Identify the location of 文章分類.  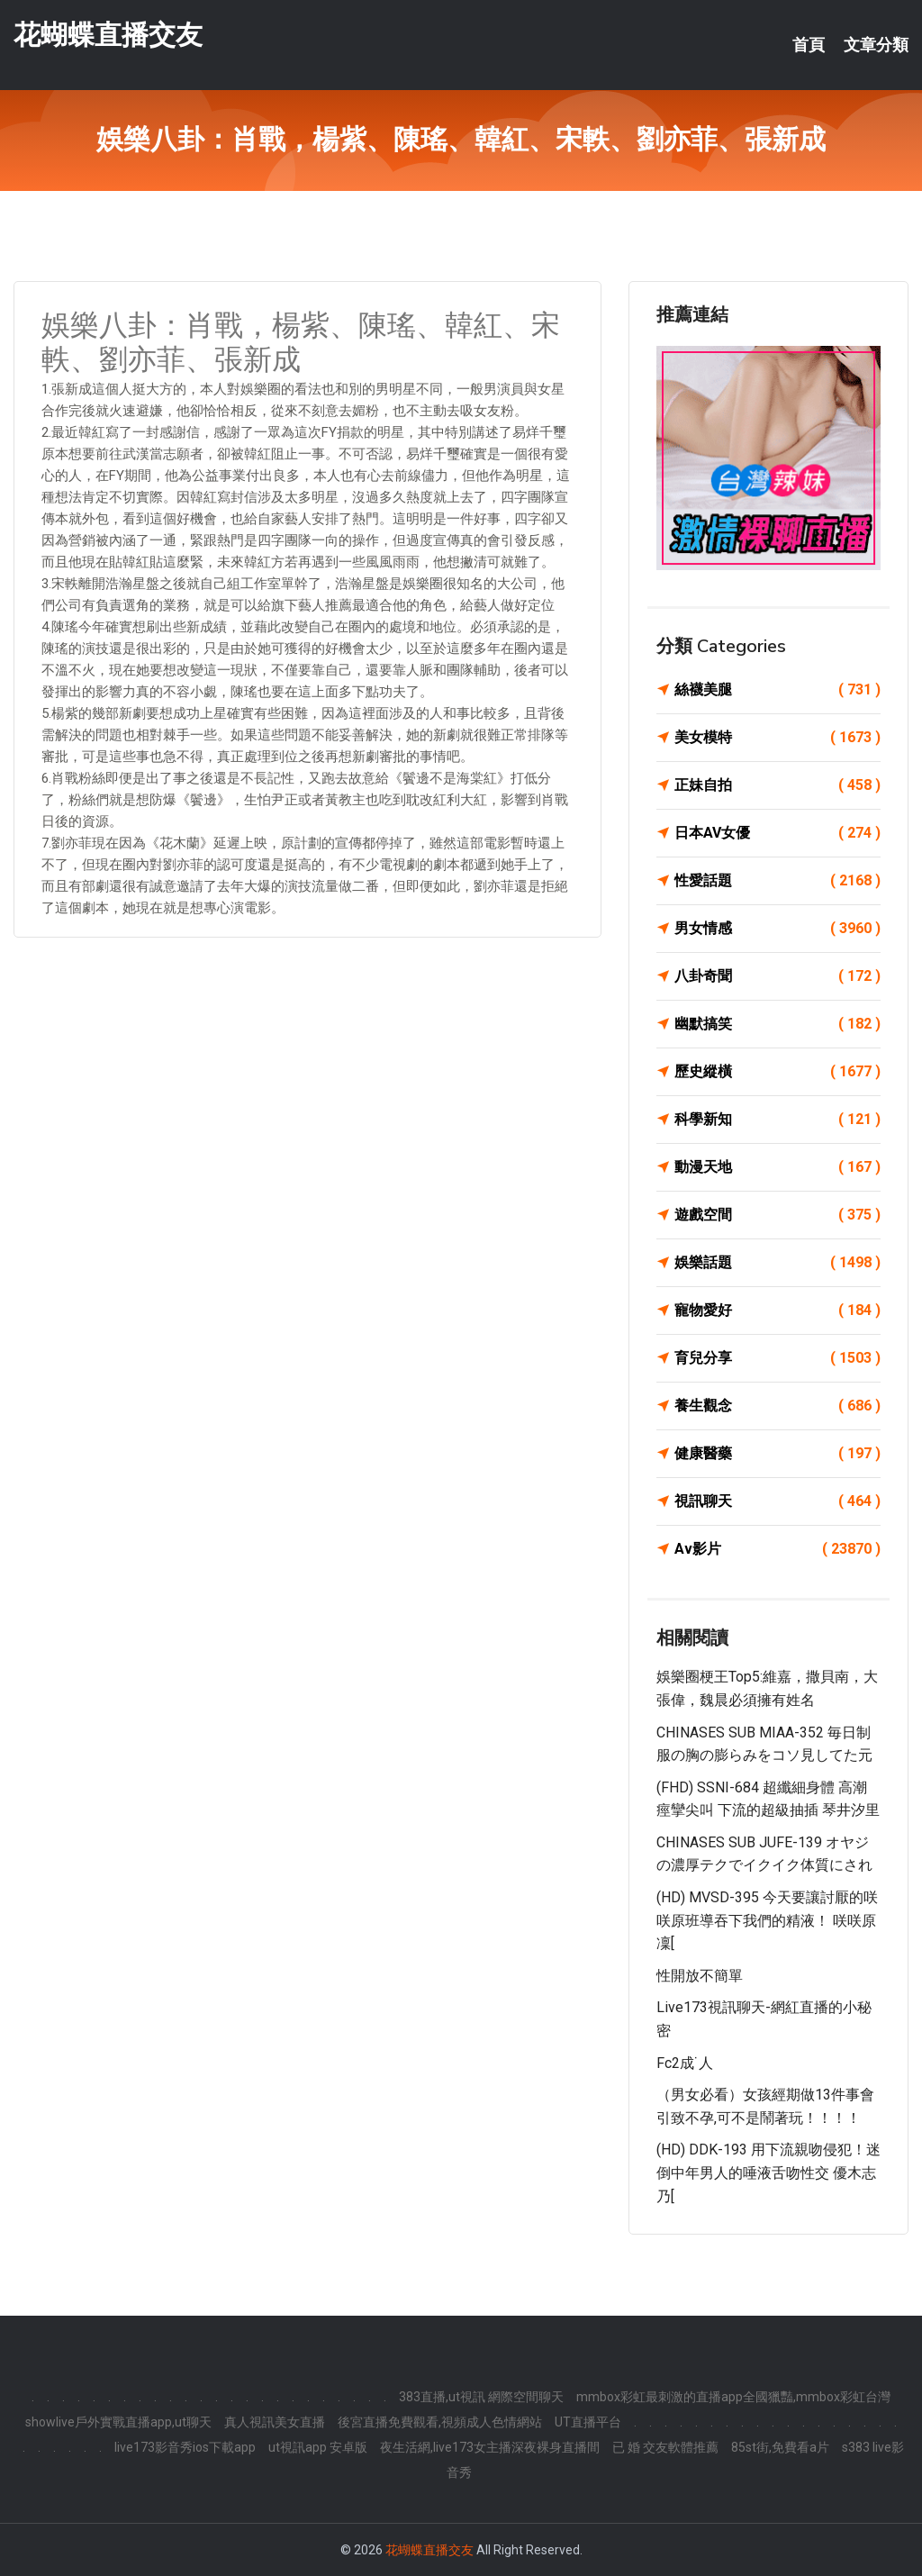
(876, 45).